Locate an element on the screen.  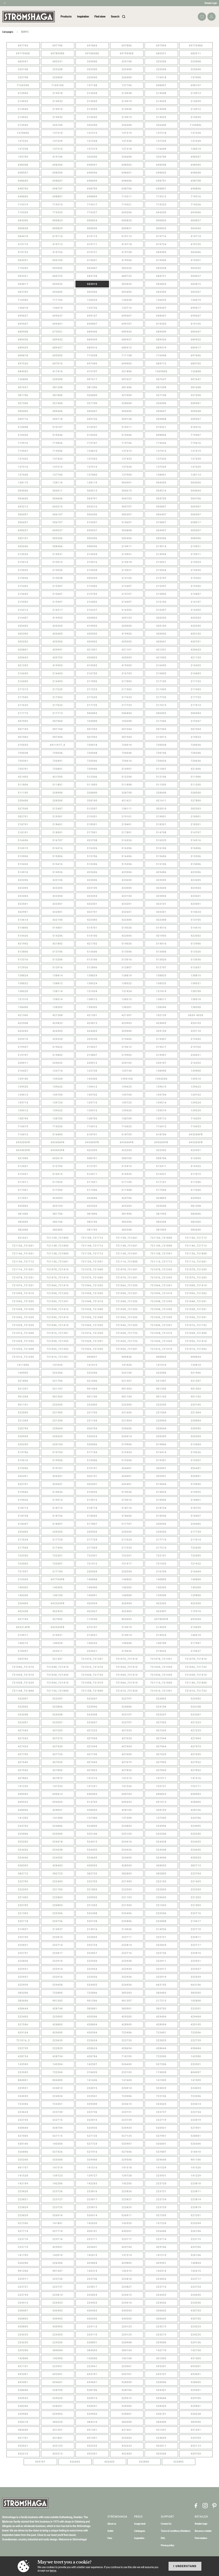
716012 is located at coordinates (161, 1126).